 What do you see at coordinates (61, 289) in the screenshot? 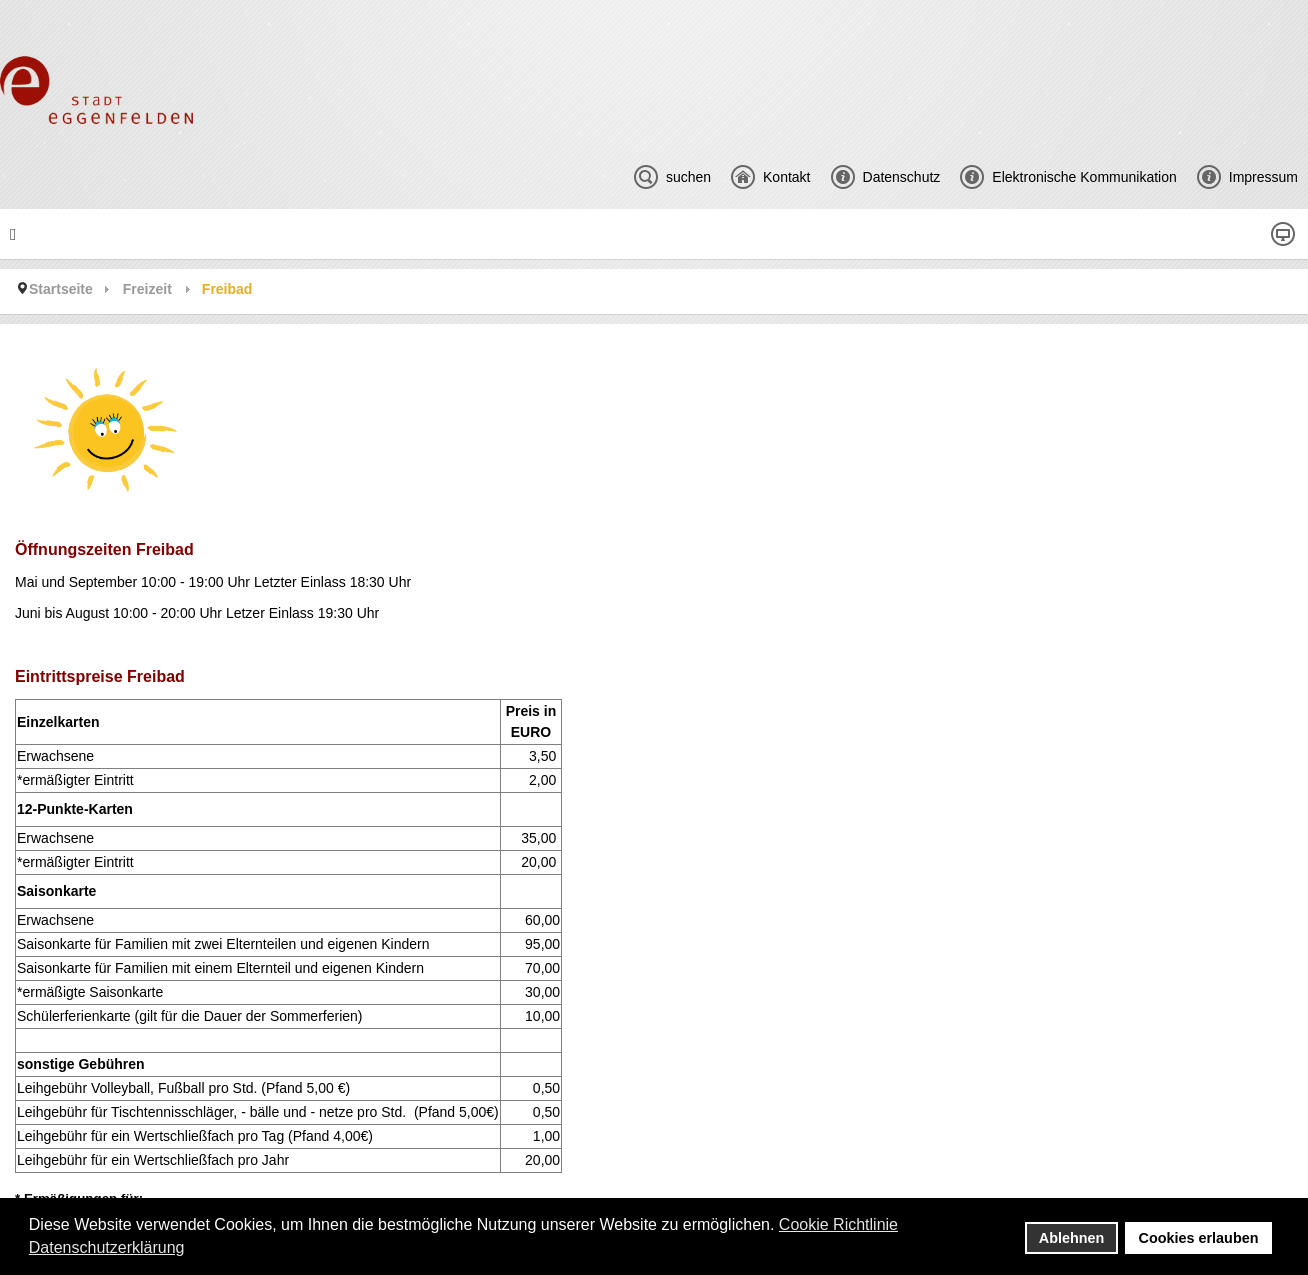
I see `Startseite` at bounding box center [61, 289].